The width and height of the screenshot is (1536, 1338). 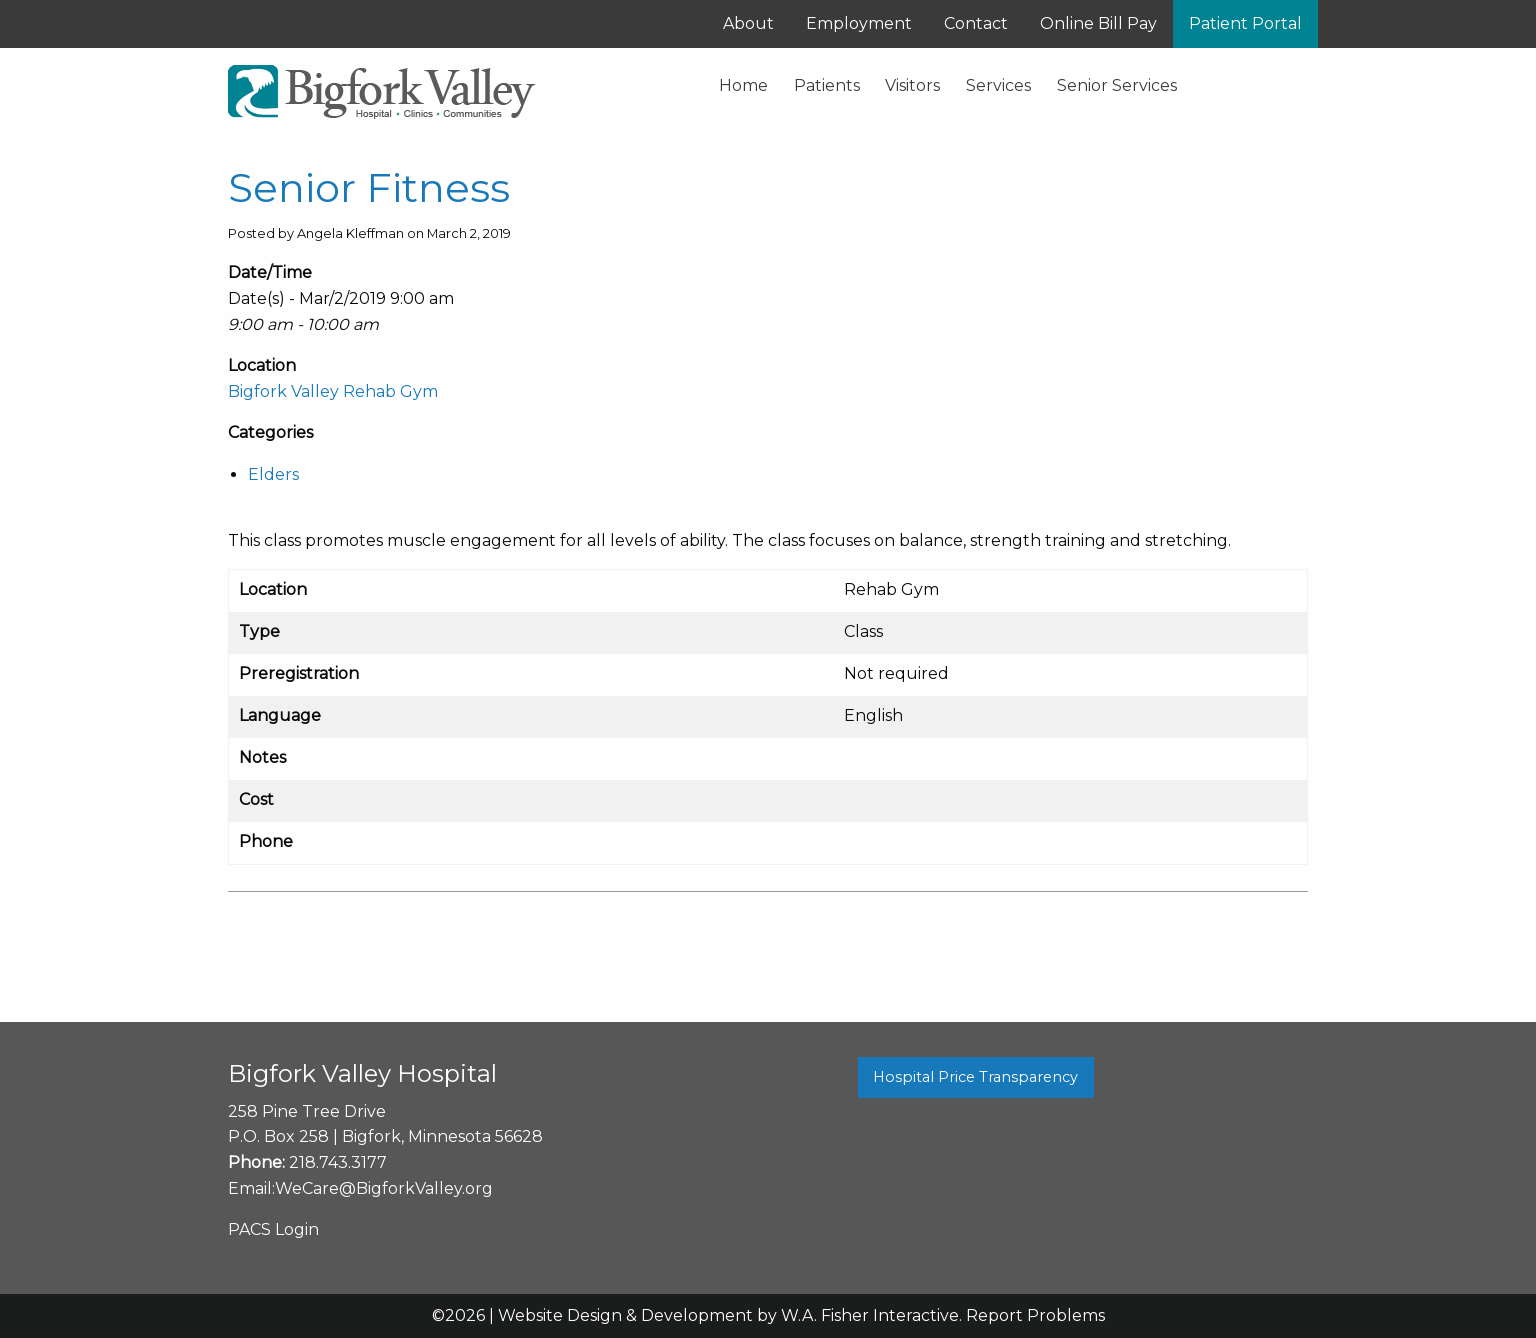 What do you see at coordinates (384, 1188) in the screenshot?
I see `WeCare@BigforkValley.org` at bounding box center [384, 1188].